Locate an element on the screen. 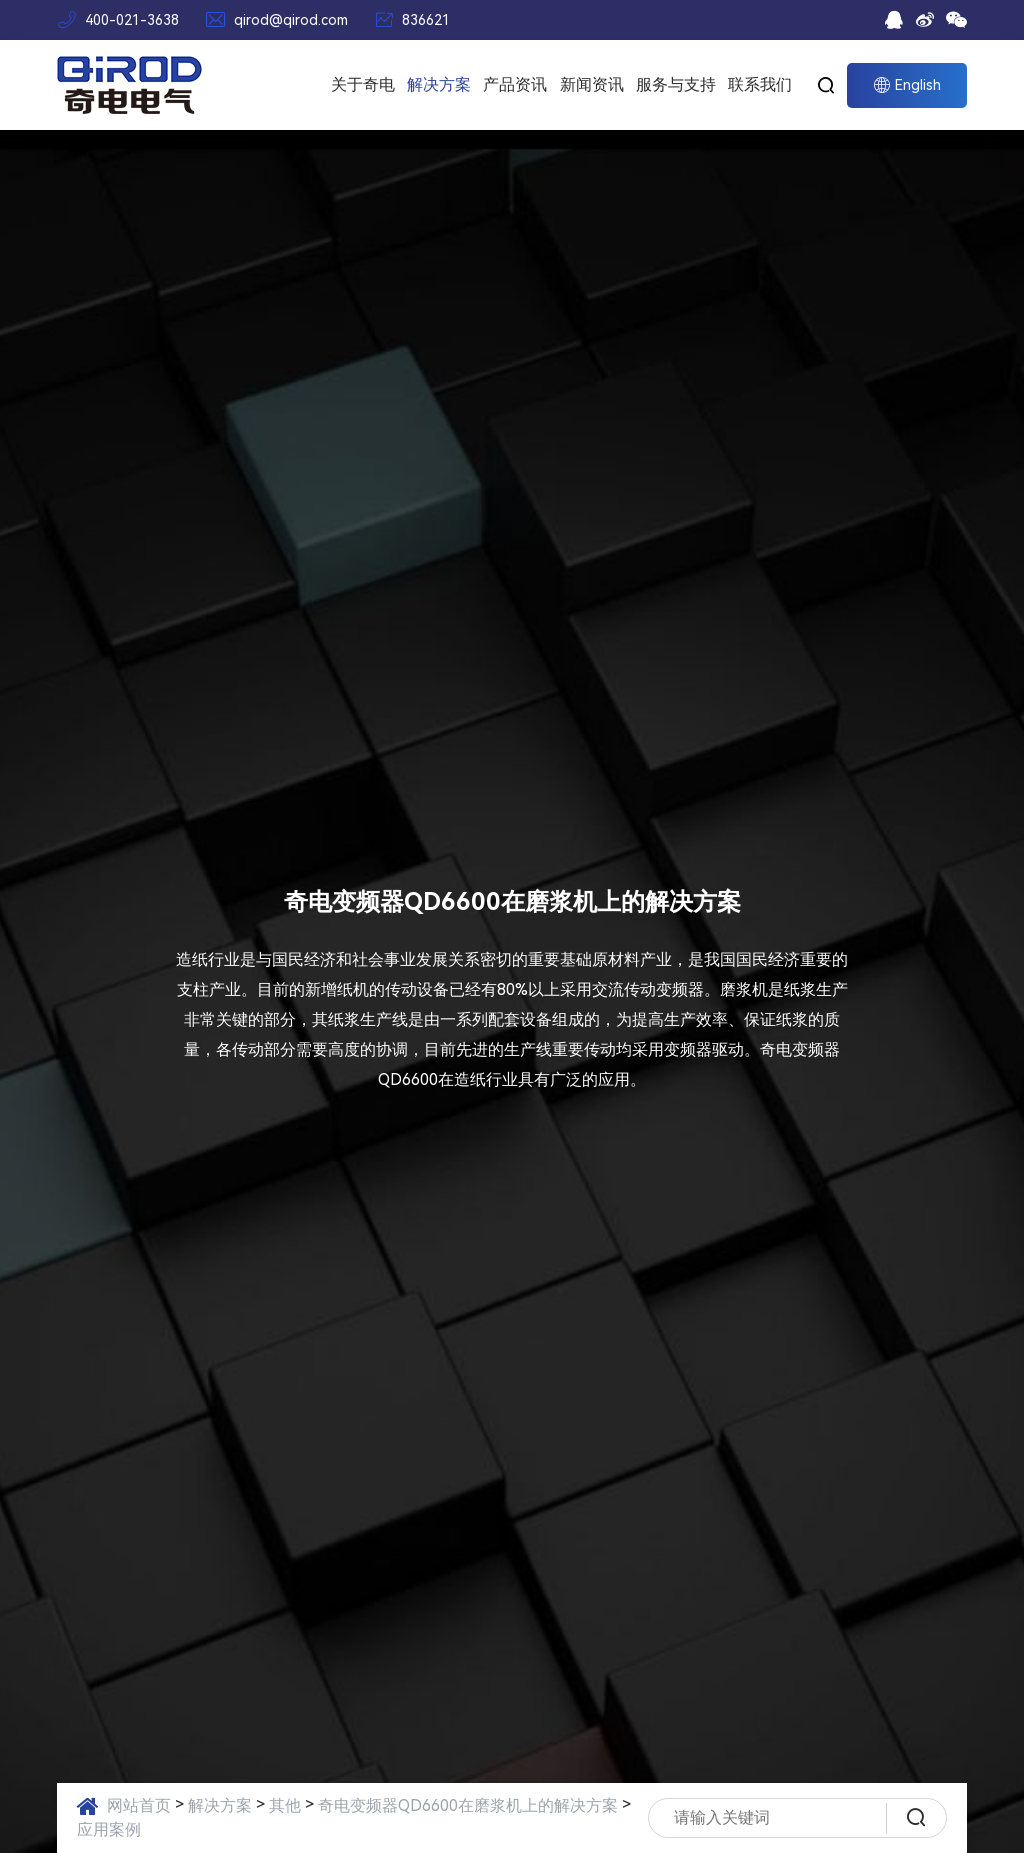 The width and height of the screenshot is (1024, 1853). 其他 is located at coordinates (285, 1805).